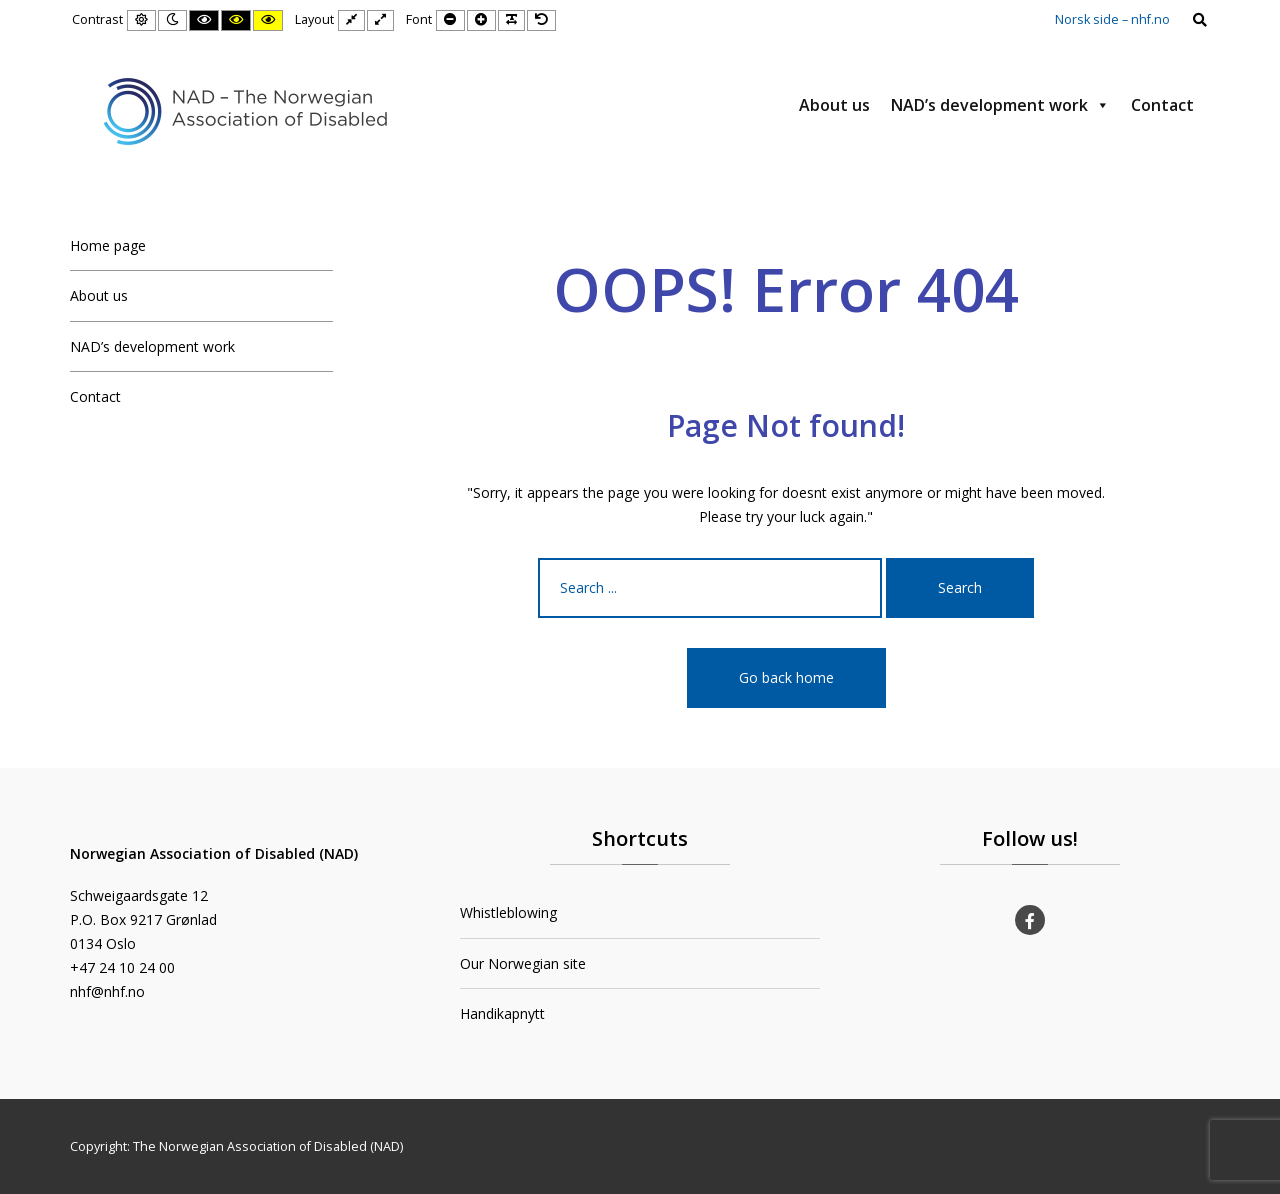  What do you see at coordinates (1162, 105) in the screenshot?
I see `Contact` at bounding box center [1162, 105].